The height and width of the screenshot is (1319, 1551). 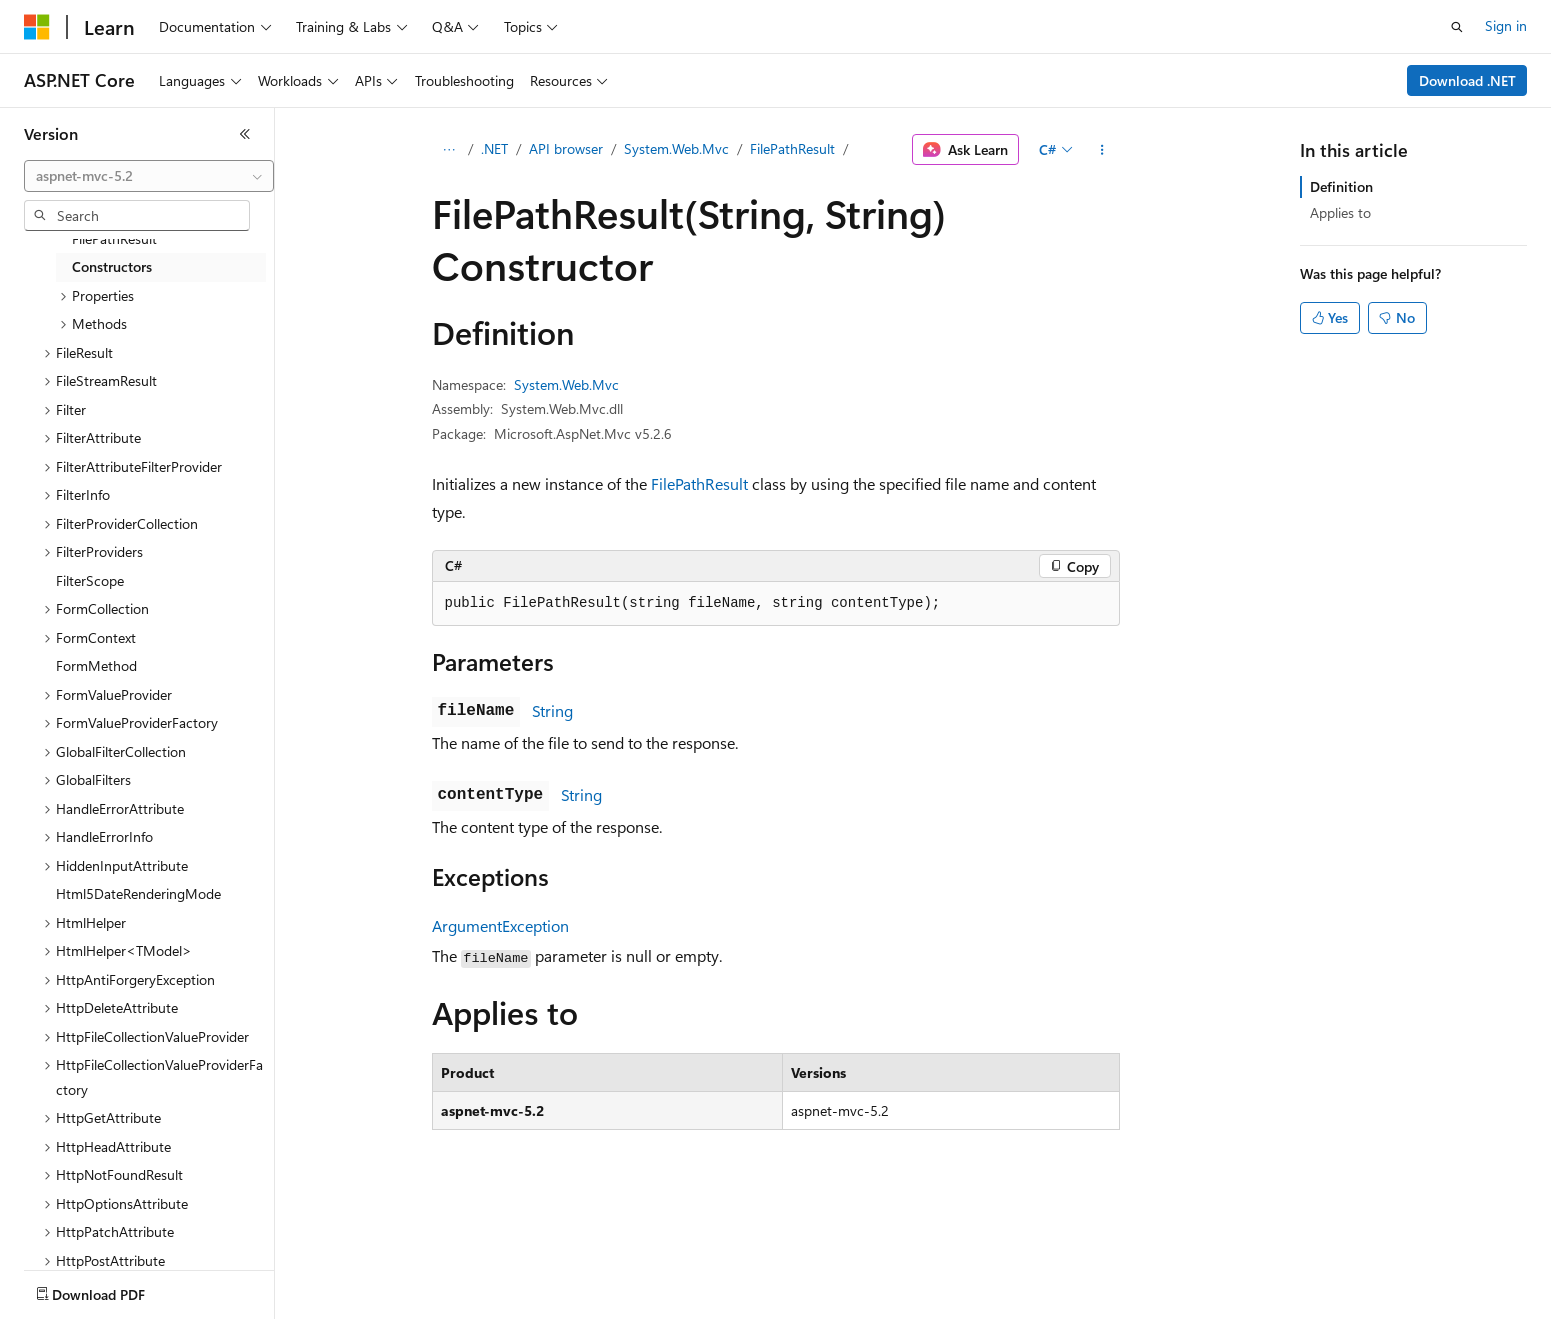 I want to click on [Microsoft], so click(x=37, y=27).